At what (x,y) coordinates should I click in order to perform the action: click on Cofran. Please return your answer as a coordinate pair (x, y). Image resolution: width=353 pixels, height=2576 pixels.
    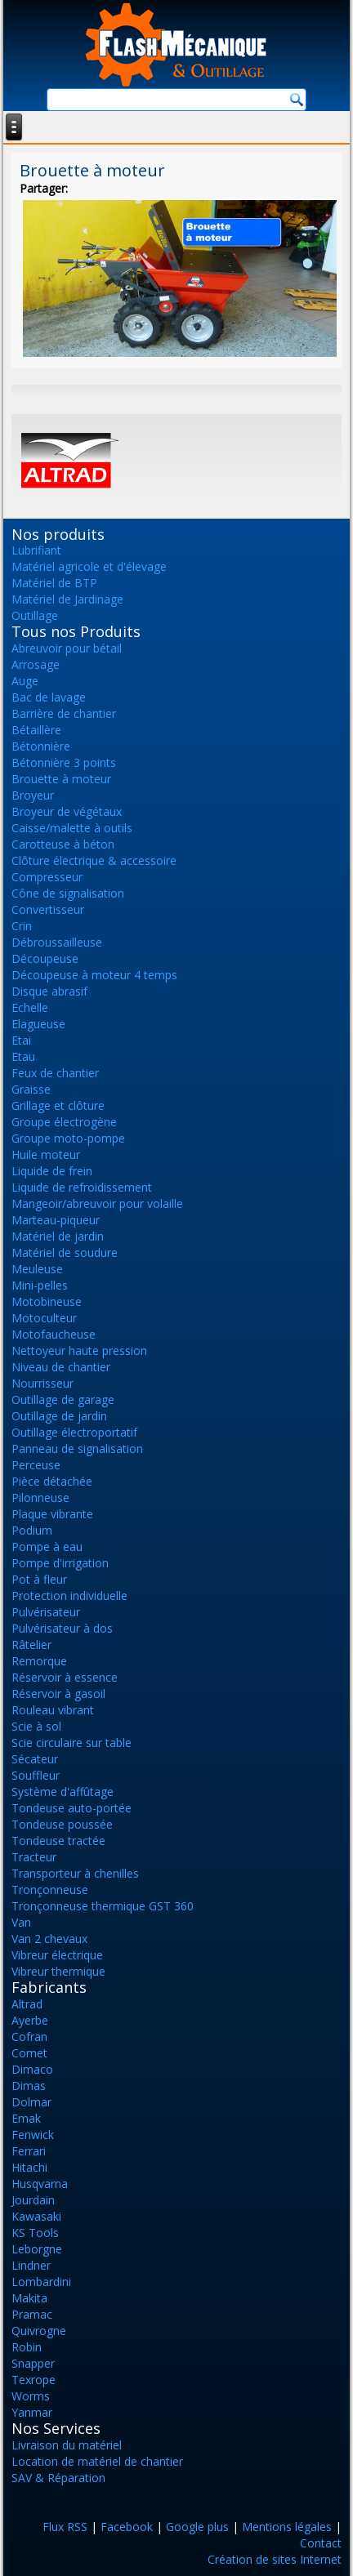
    Looking at the image, I should click on (29, 2036).